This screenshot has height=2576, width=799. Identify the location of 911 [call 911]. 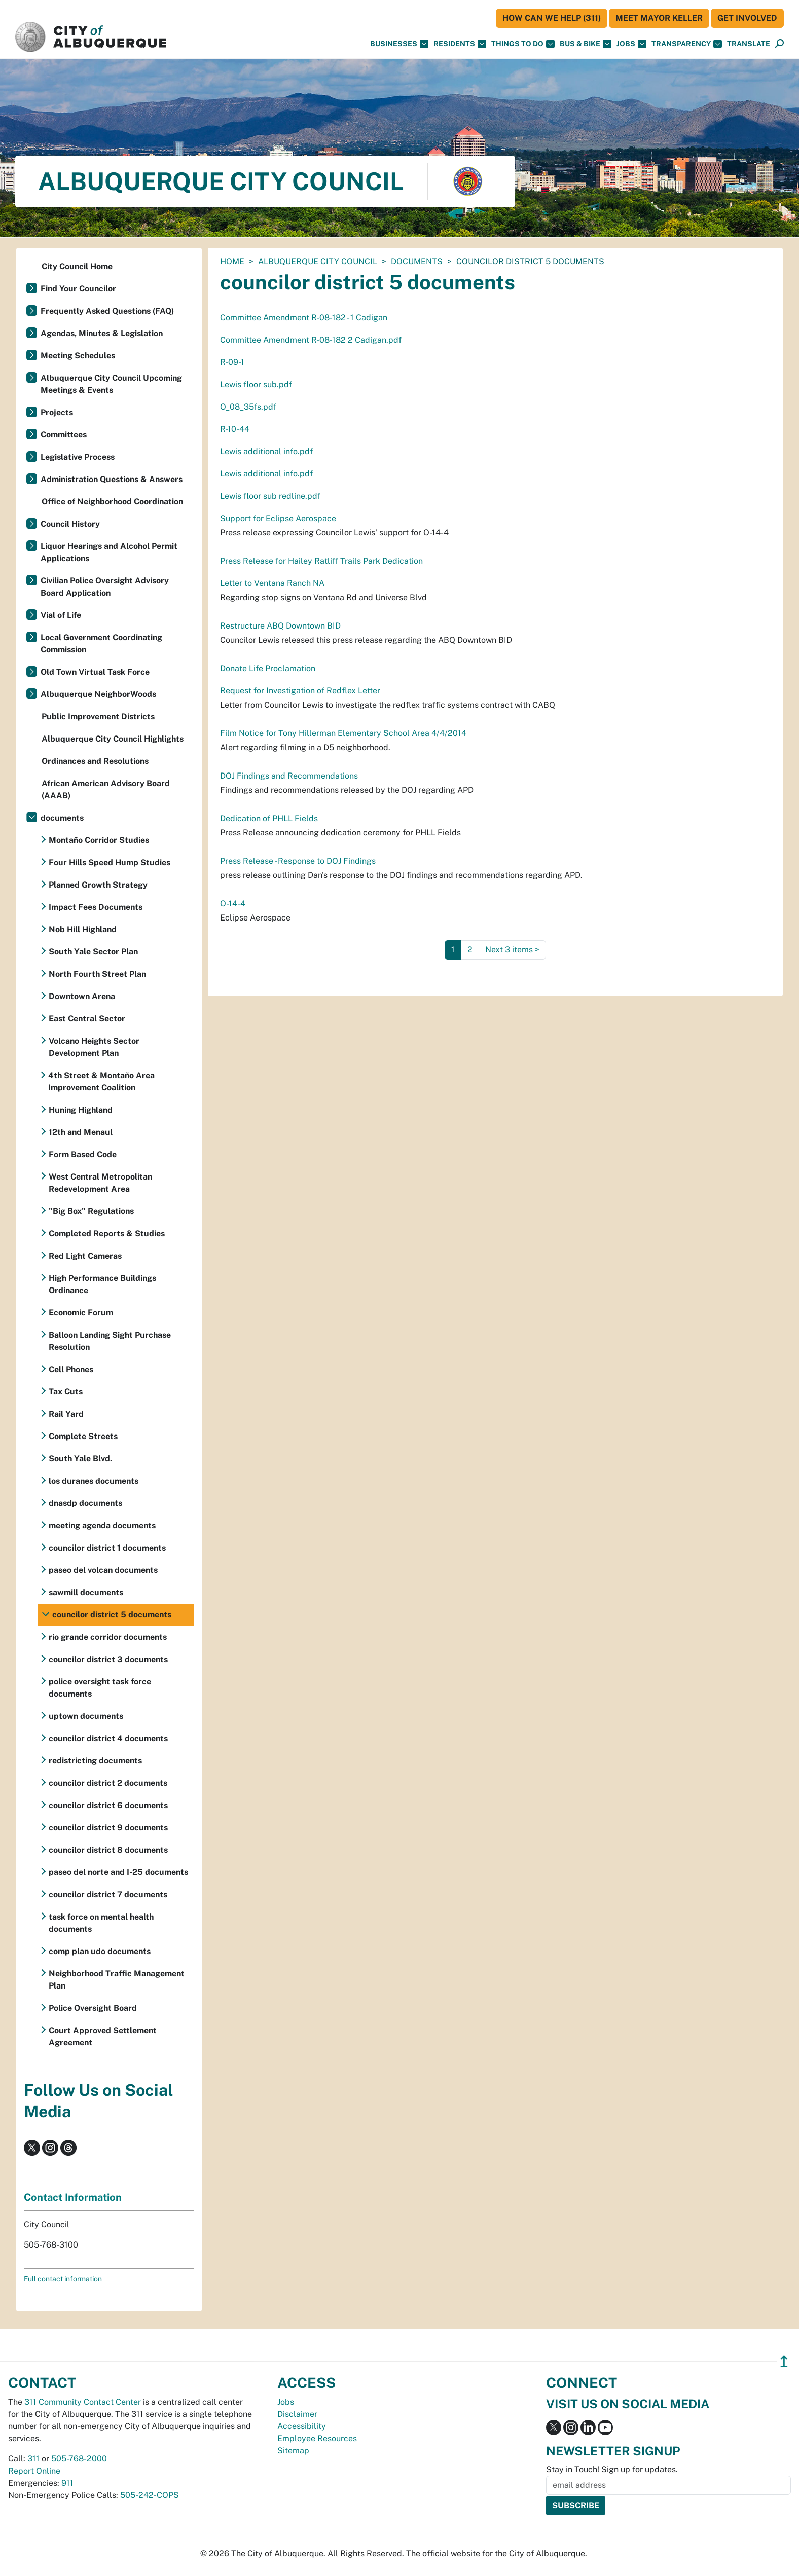
(67, 2483).